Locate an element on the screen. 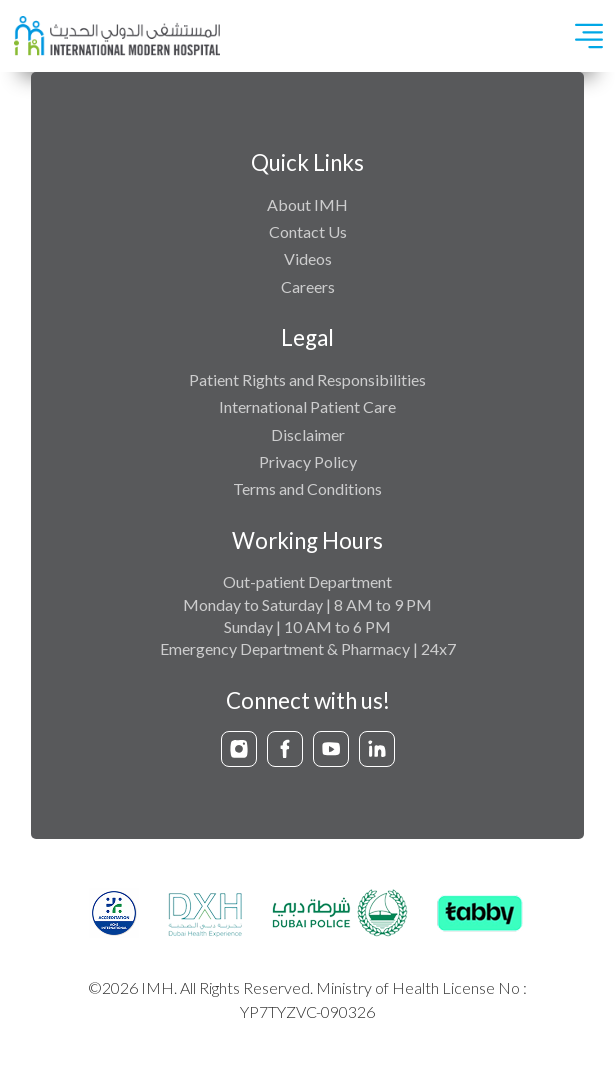 The image size is (615, 1080). International Patient Care is located at coordinates (307, 406).